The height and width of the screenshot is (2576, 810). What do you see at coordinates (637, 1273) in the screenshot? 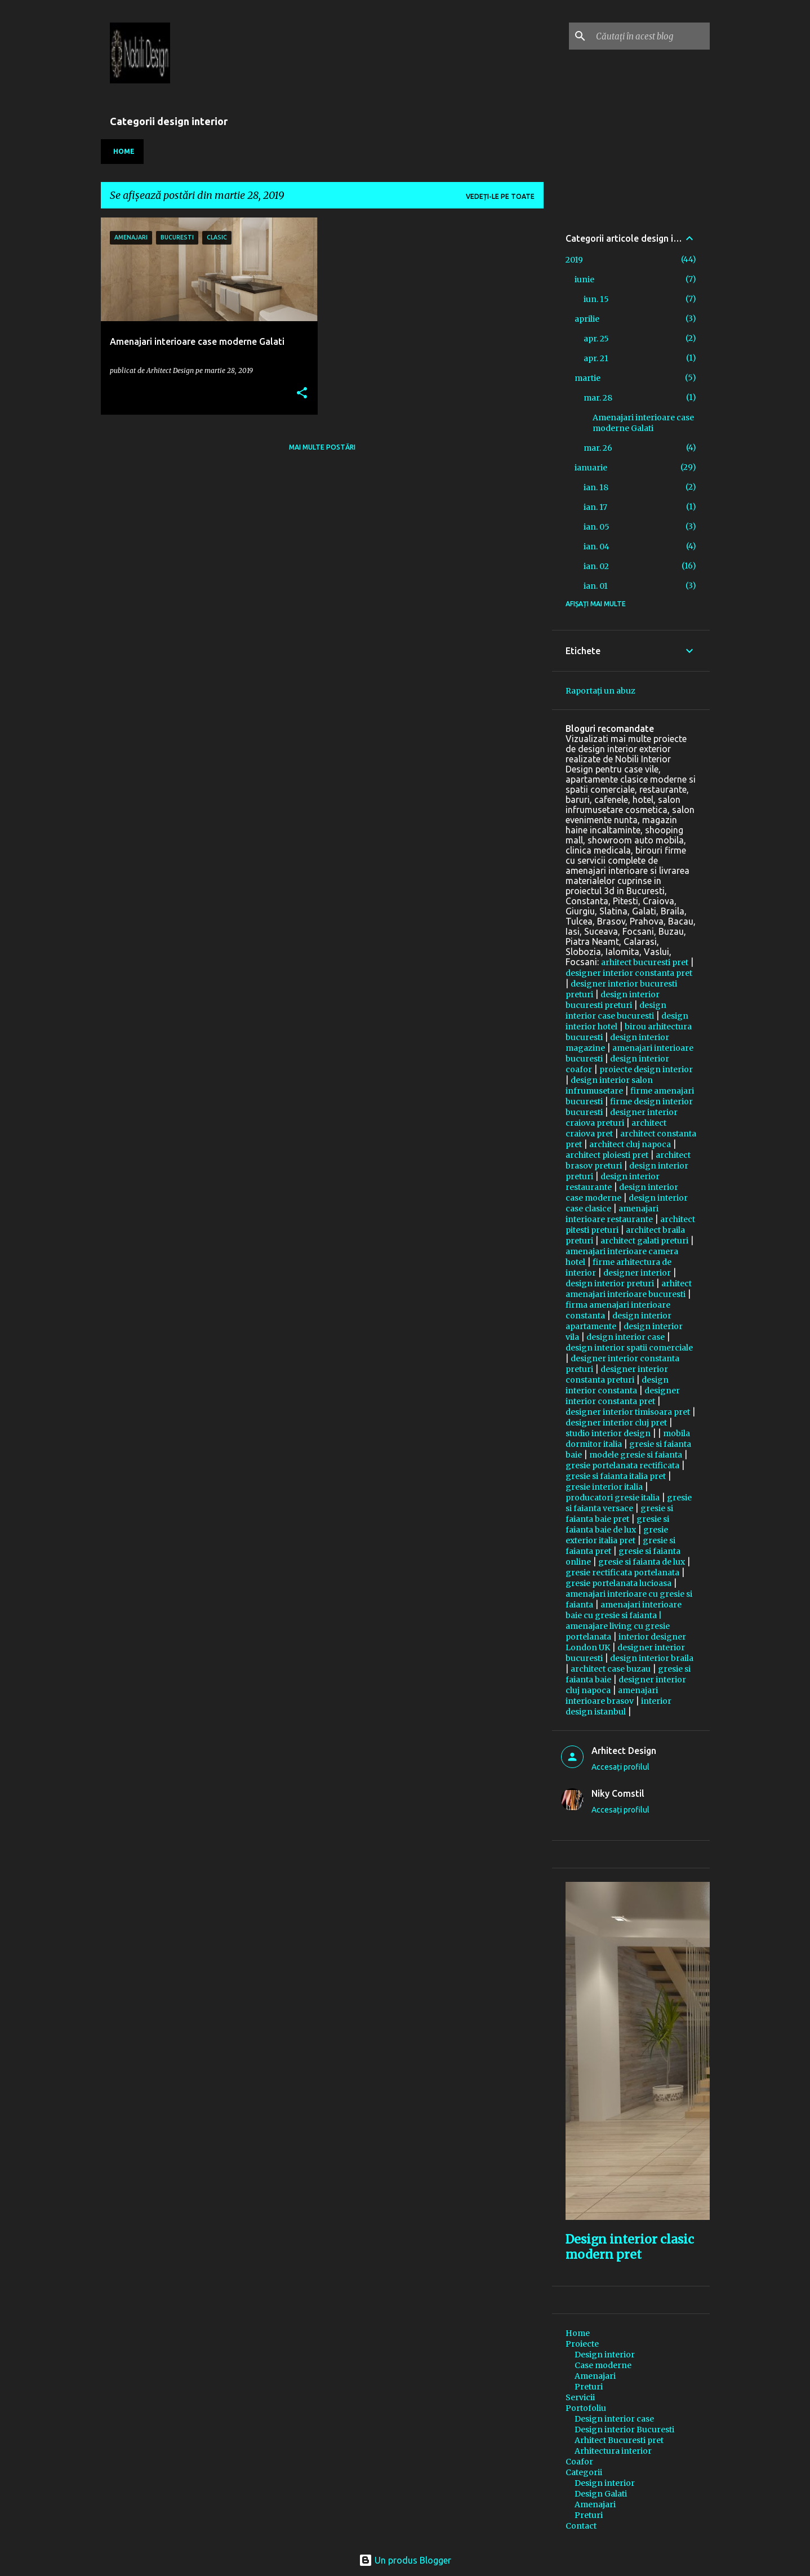
I see `designer interior` at bounding box center [637, 1273].